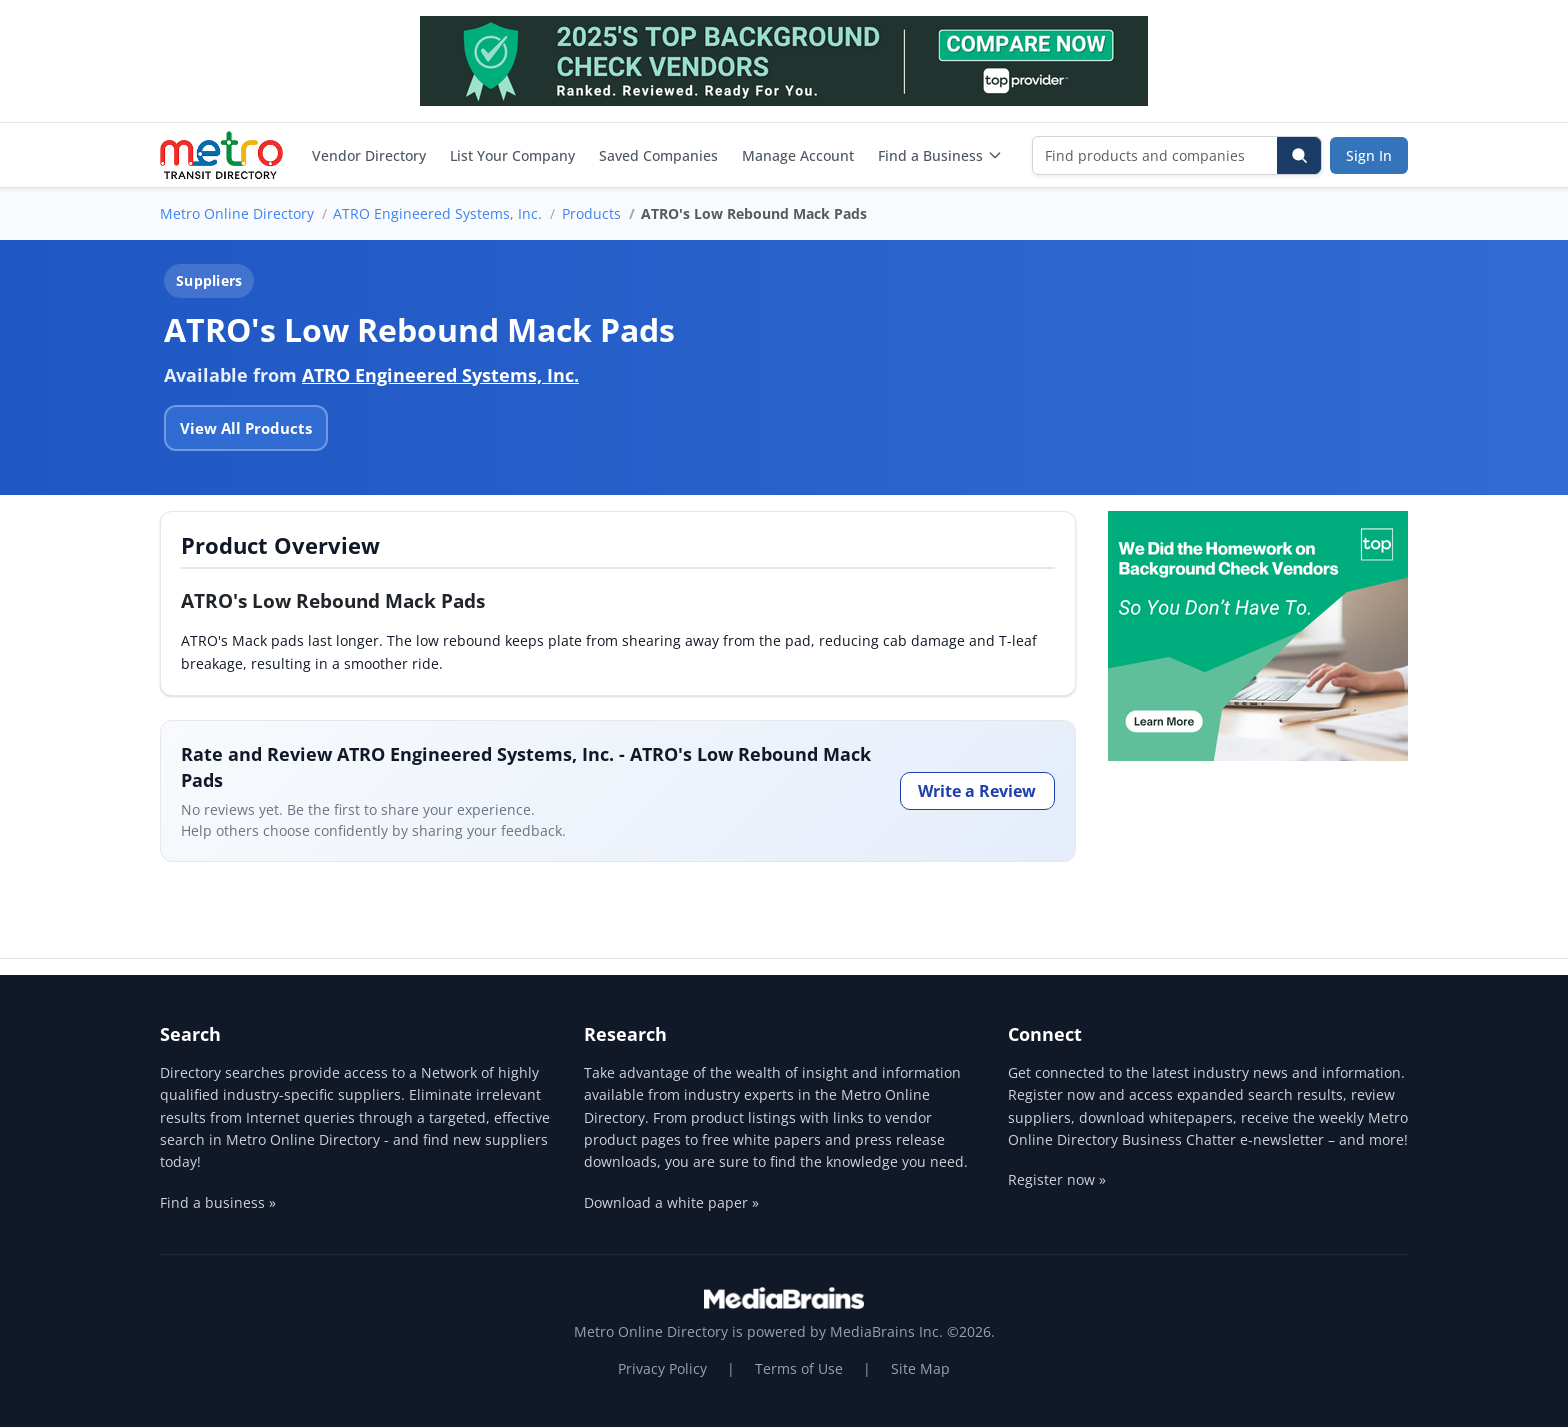 This screenshot has height=1427, width=1568. What do you see at coordinates (1057, 1179) in the screenshot?
I see `Register now »` at bounding box center [1057, 1179].